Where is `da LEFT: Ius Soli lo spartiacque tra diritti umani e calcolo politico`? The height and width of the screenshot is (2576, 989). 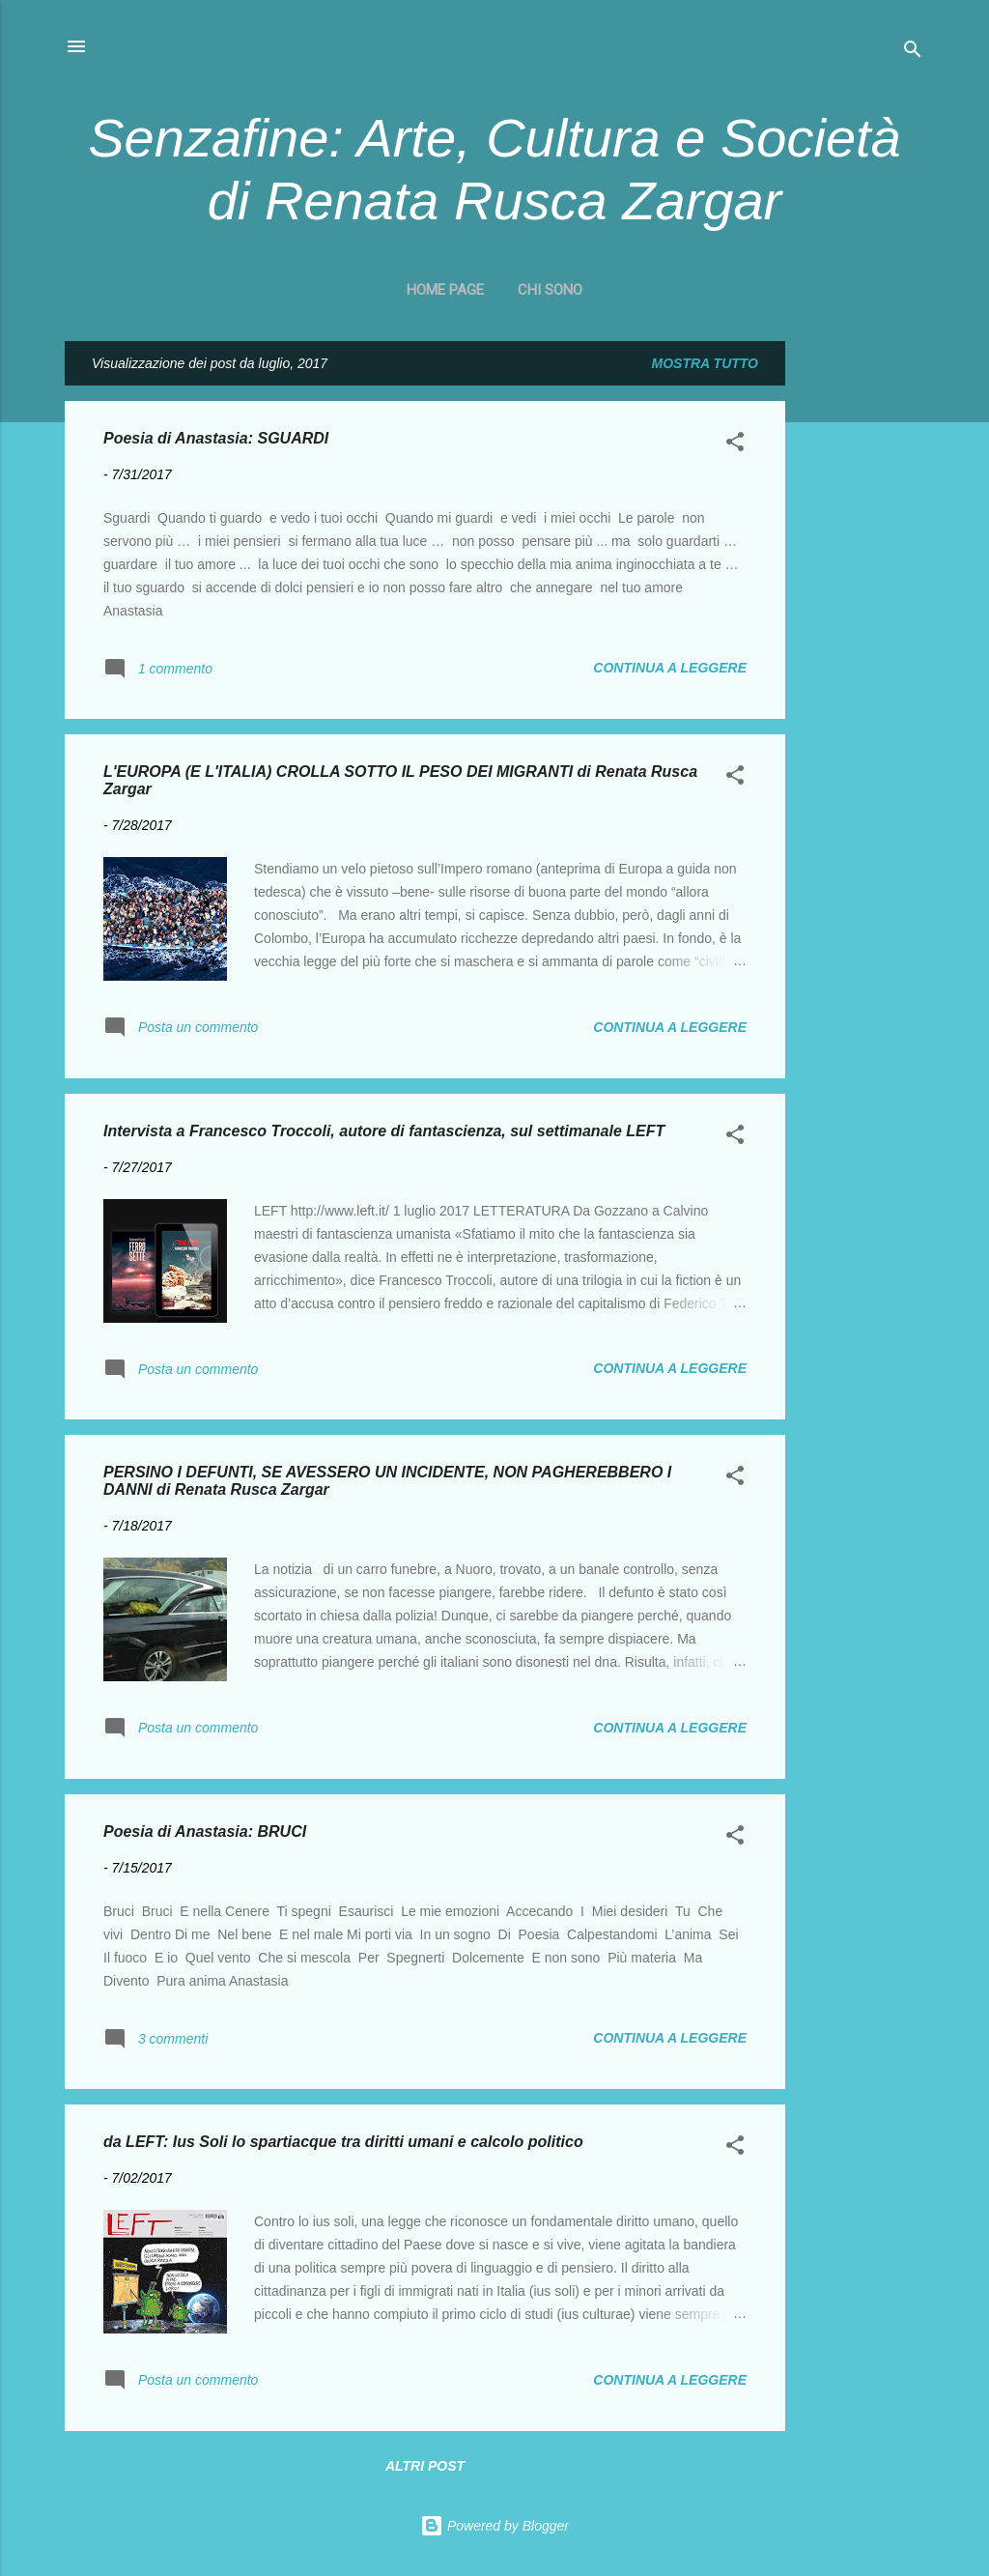
da LEFT: Ius Soli lo spartiacque tra diritti umani e calcolo politico is located at coordinates (343, 2141).